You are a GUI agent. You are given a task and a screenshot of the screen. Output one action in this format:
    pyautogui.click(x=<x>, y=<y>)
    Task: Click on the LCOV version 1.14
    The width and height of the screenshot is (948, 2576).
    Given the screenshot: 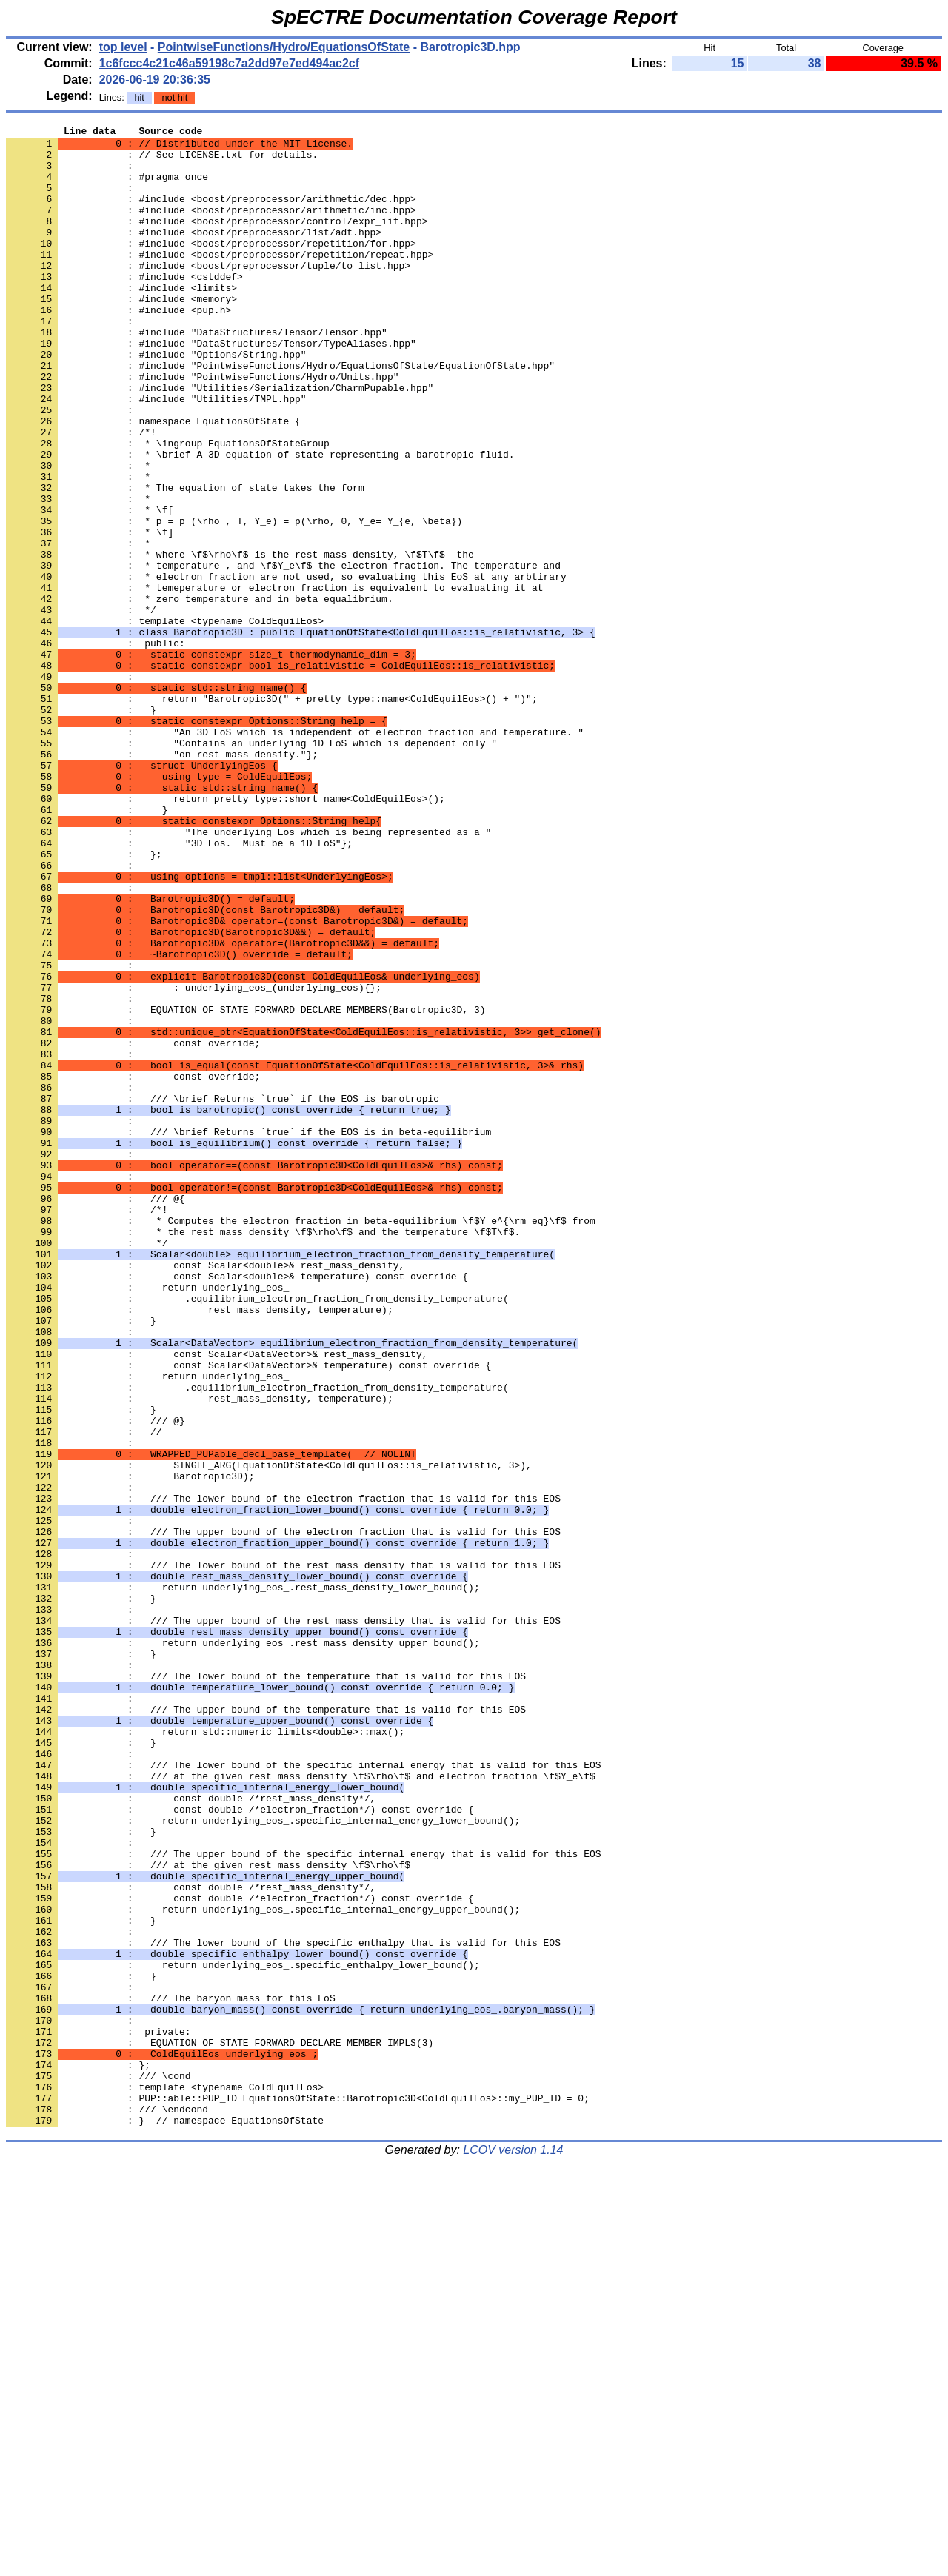 What is the action you would take?
    pyautogui.click(x=513, y=2549)
    